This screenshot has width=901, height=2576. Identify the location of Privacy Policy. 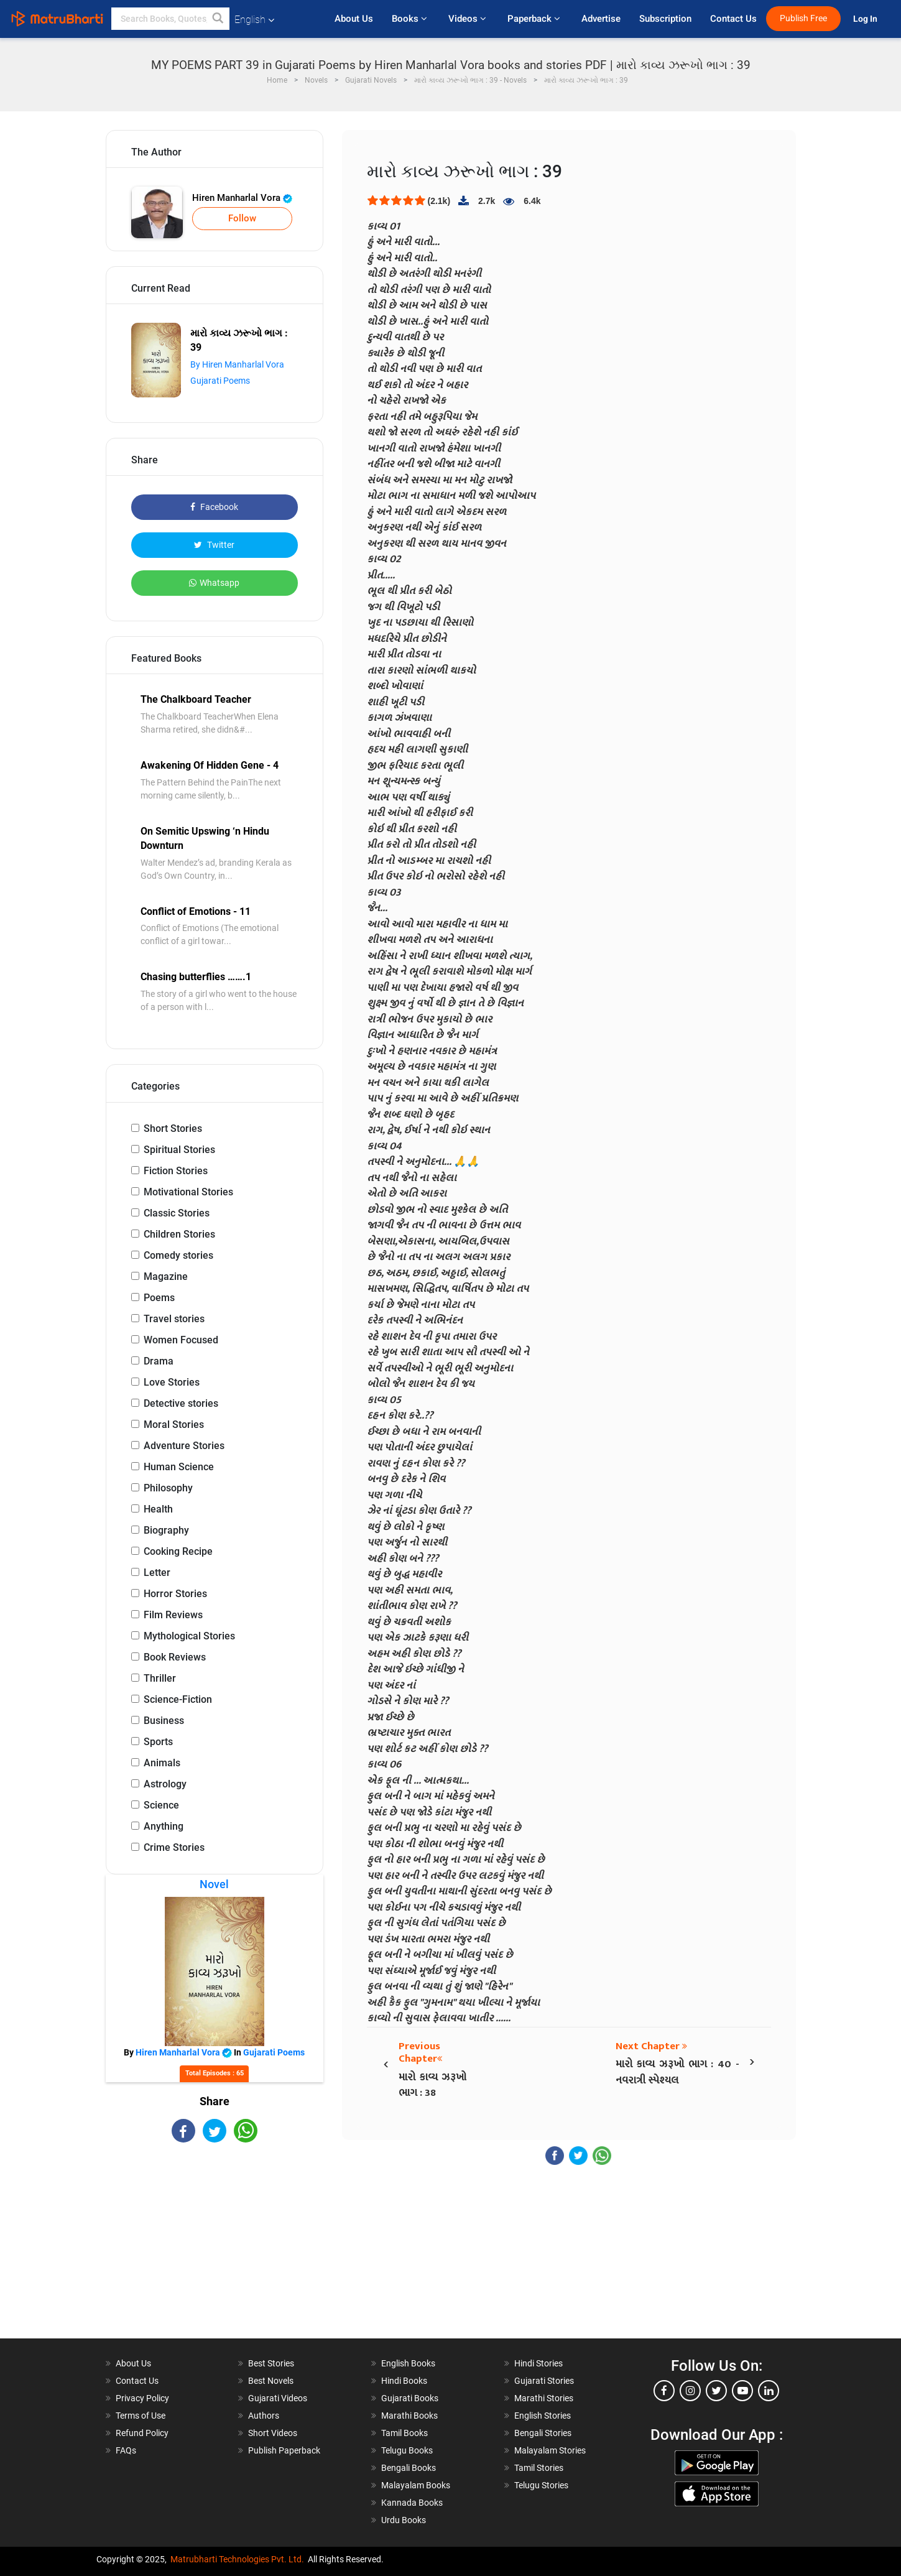
(142, 2398).